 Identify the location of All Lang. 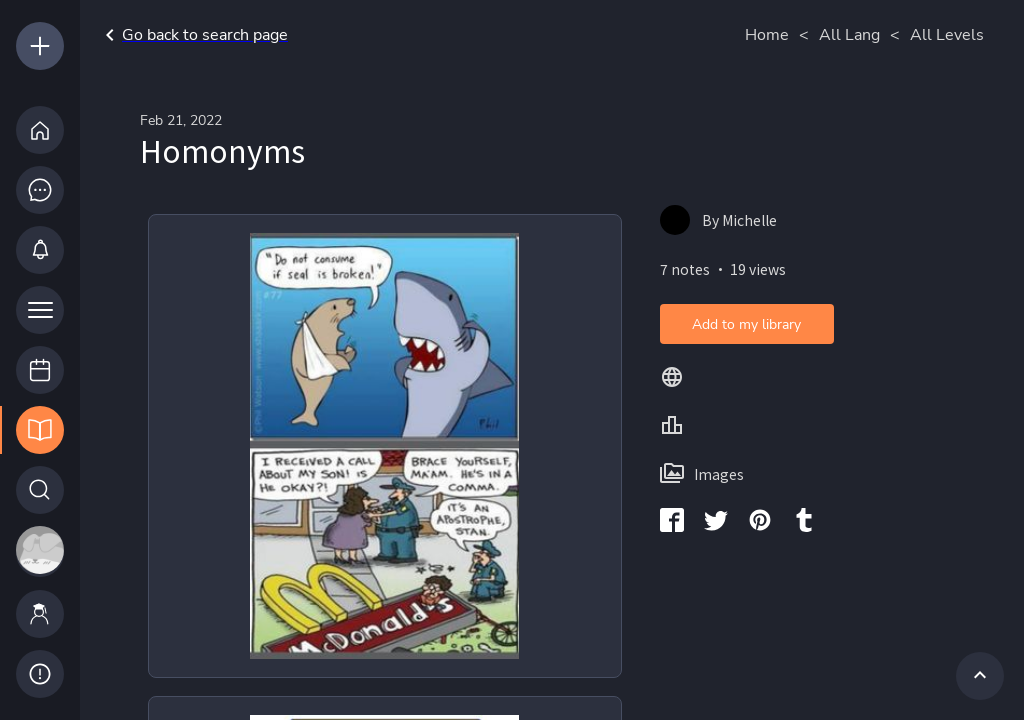
(849, 35).